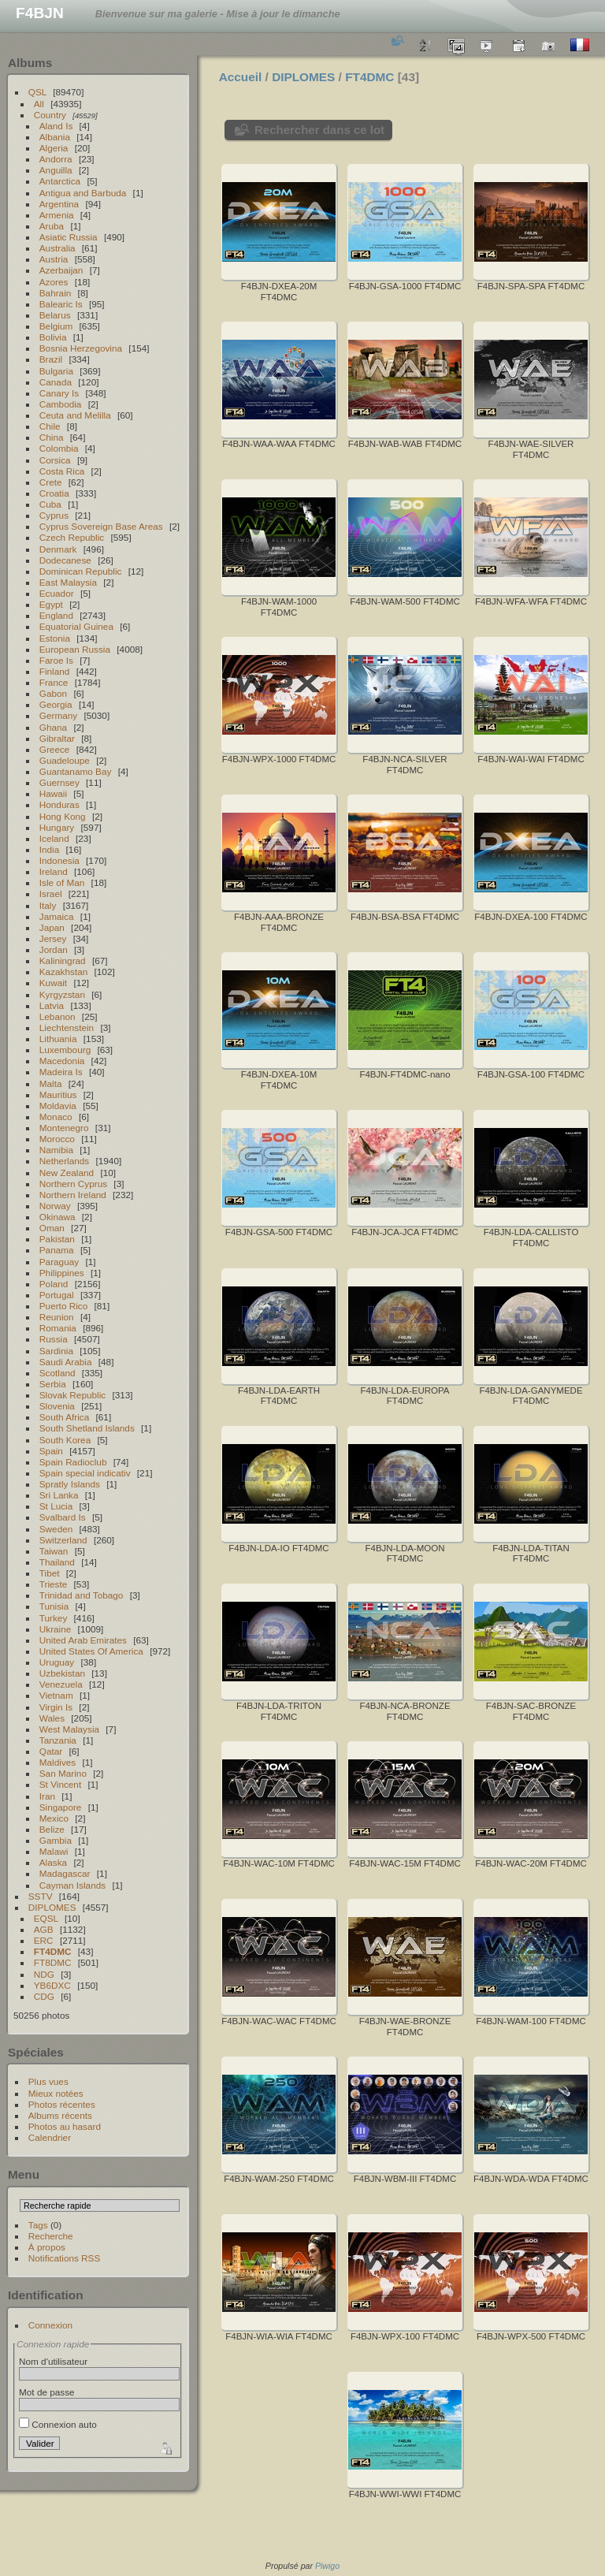 This screenshot has height=2576, width=605. What do you see at coordinates (52, 1985) in the screenshot?
I see `YB6DXC` at bounding box center [52, 1985].